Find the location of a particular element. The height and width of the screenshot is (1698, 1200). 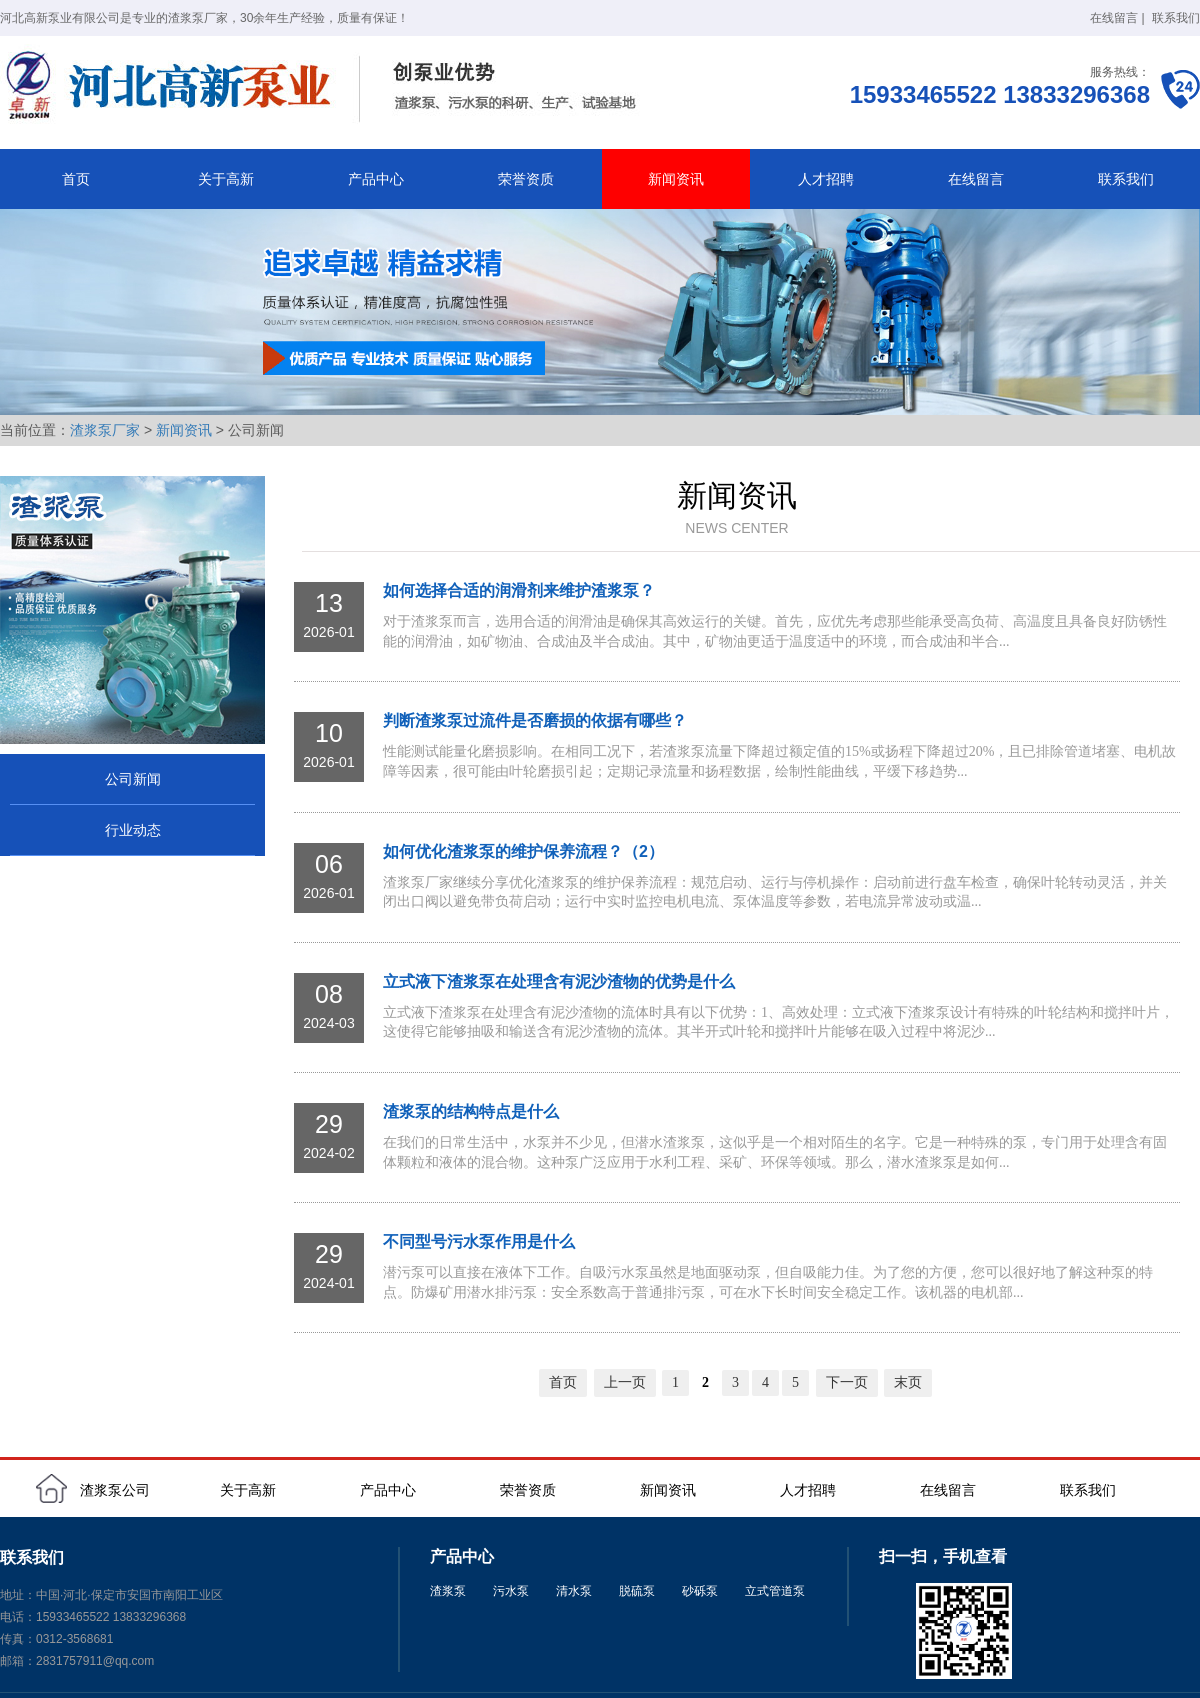

渣浆泵厂家 is located at coordinates (105, 430).